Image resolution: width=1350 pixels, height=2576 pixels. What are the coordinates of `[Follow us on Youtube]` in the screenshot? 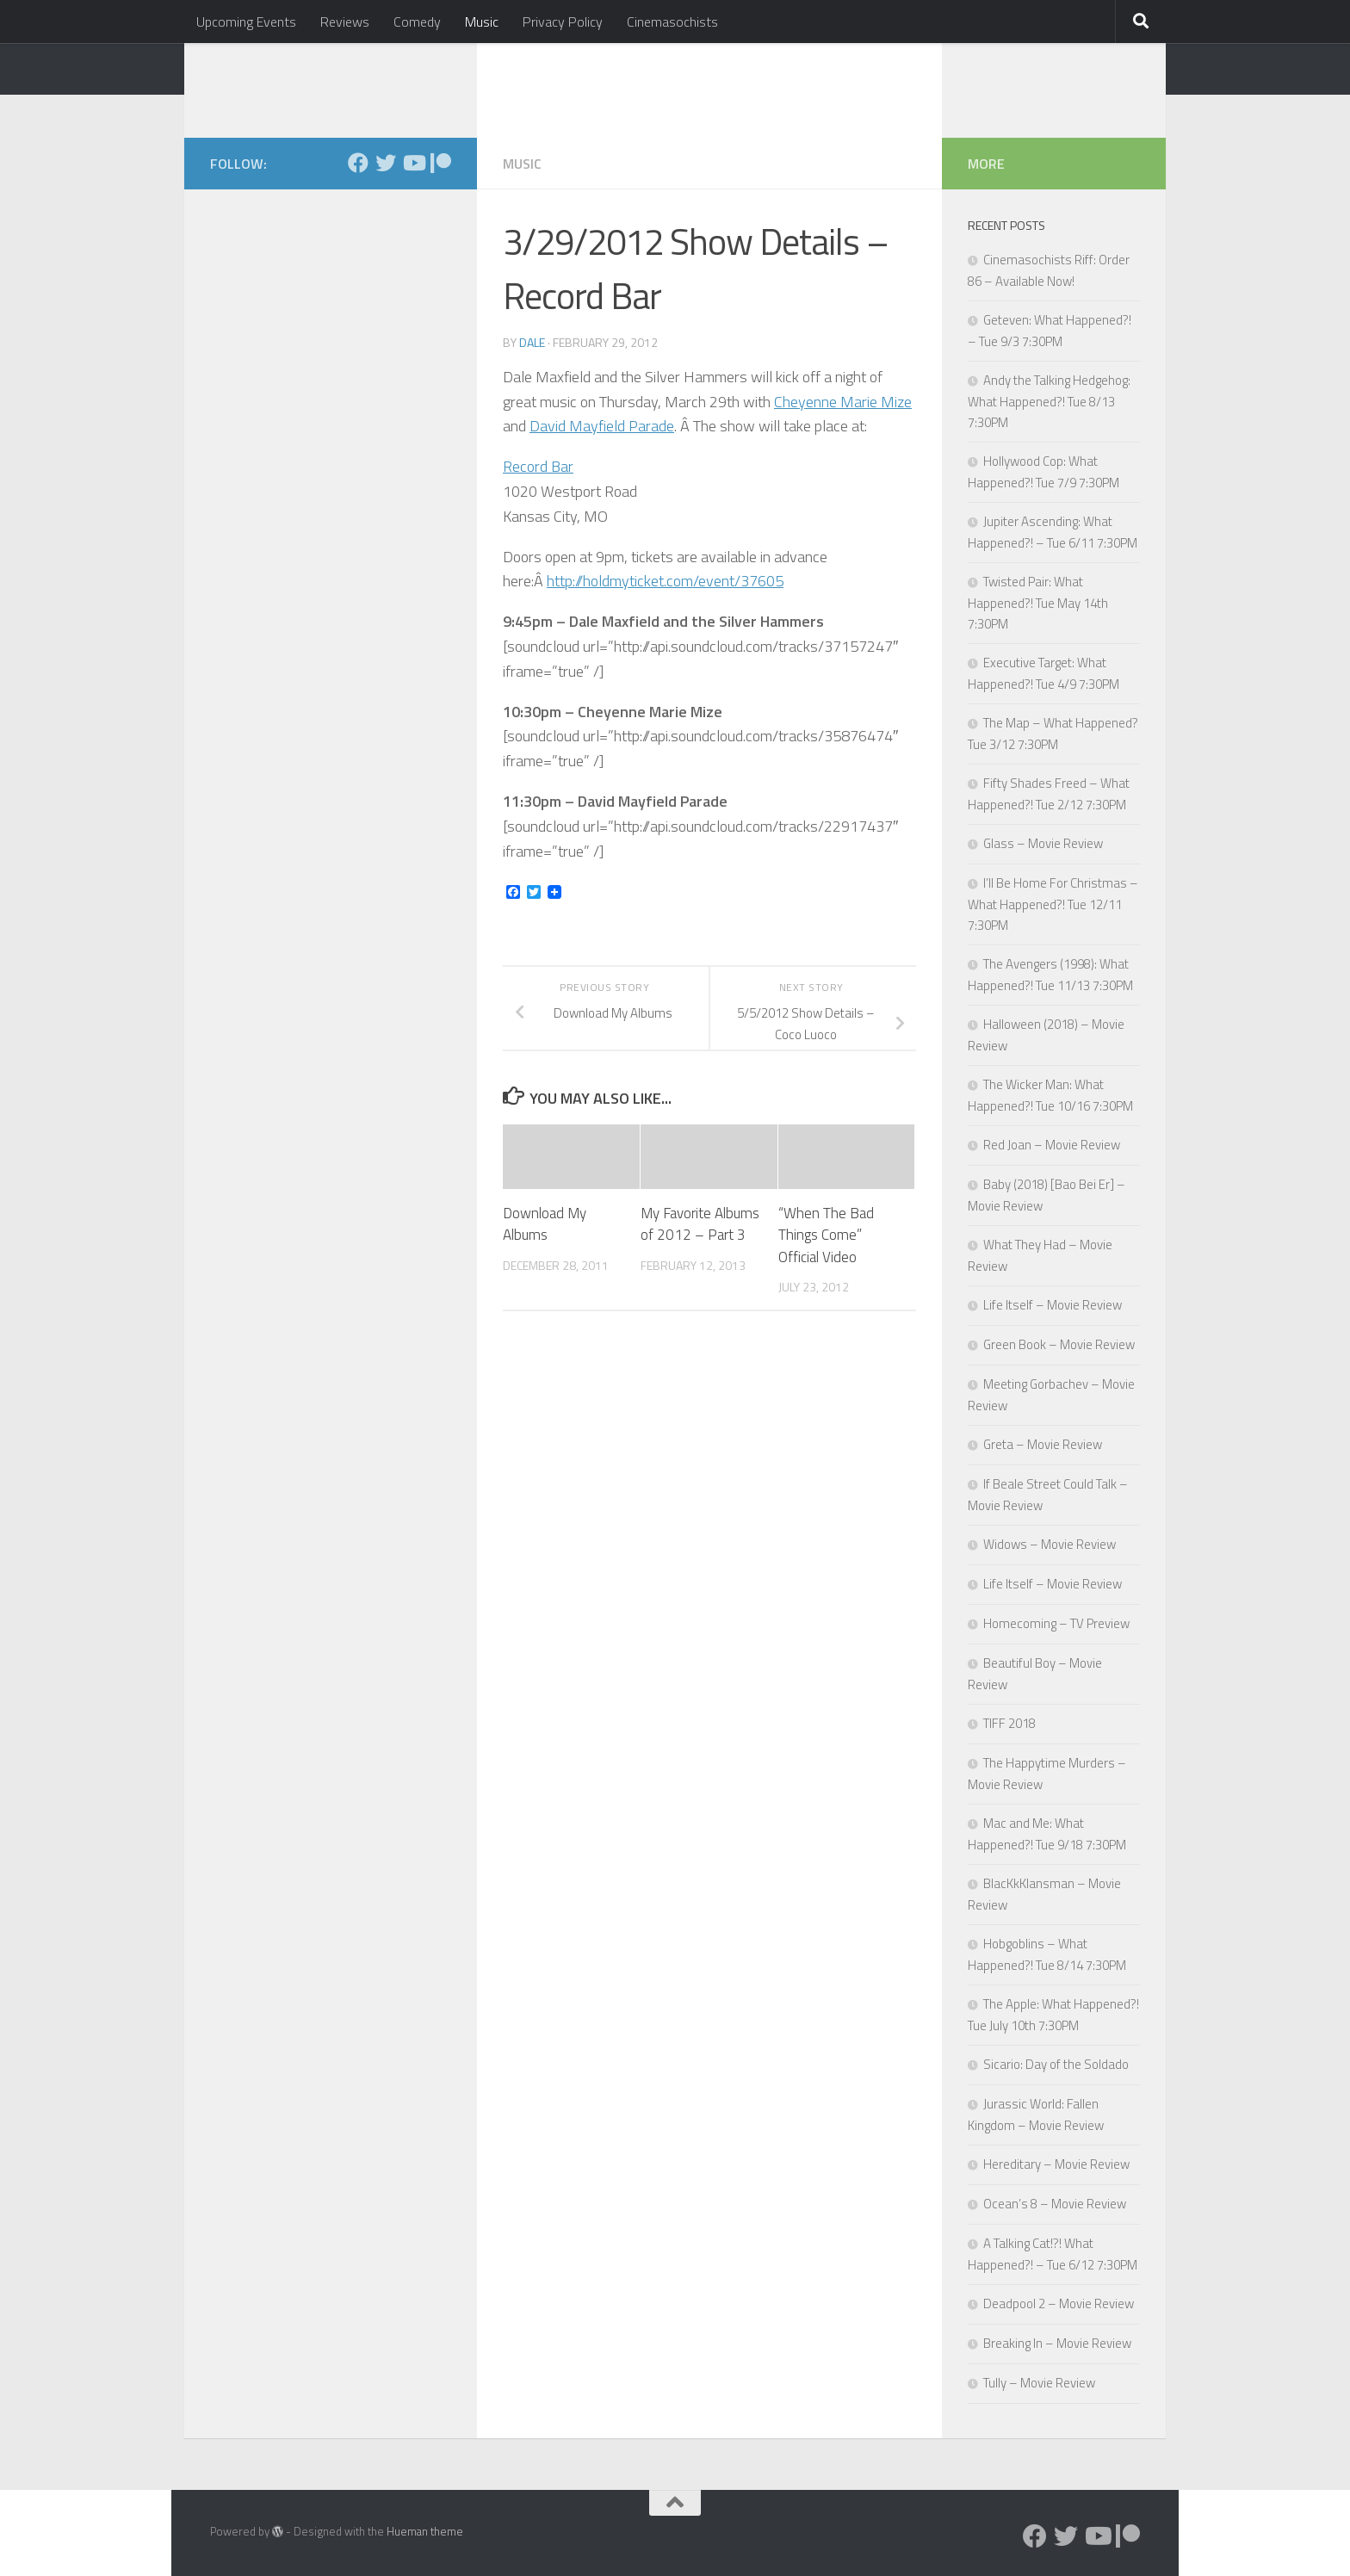 It's located at (413, 162).